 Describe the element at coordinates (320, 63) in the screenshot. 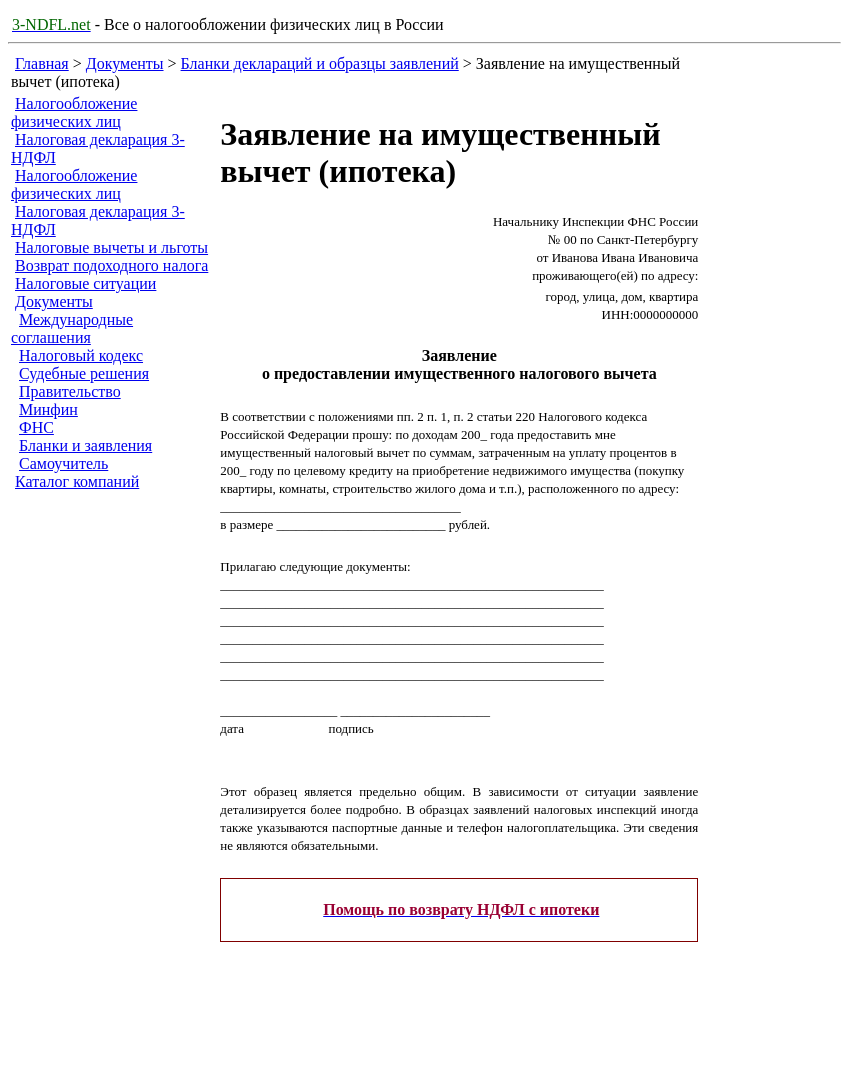

I see `Бланки деклараций и образцы заявлений` at that location.